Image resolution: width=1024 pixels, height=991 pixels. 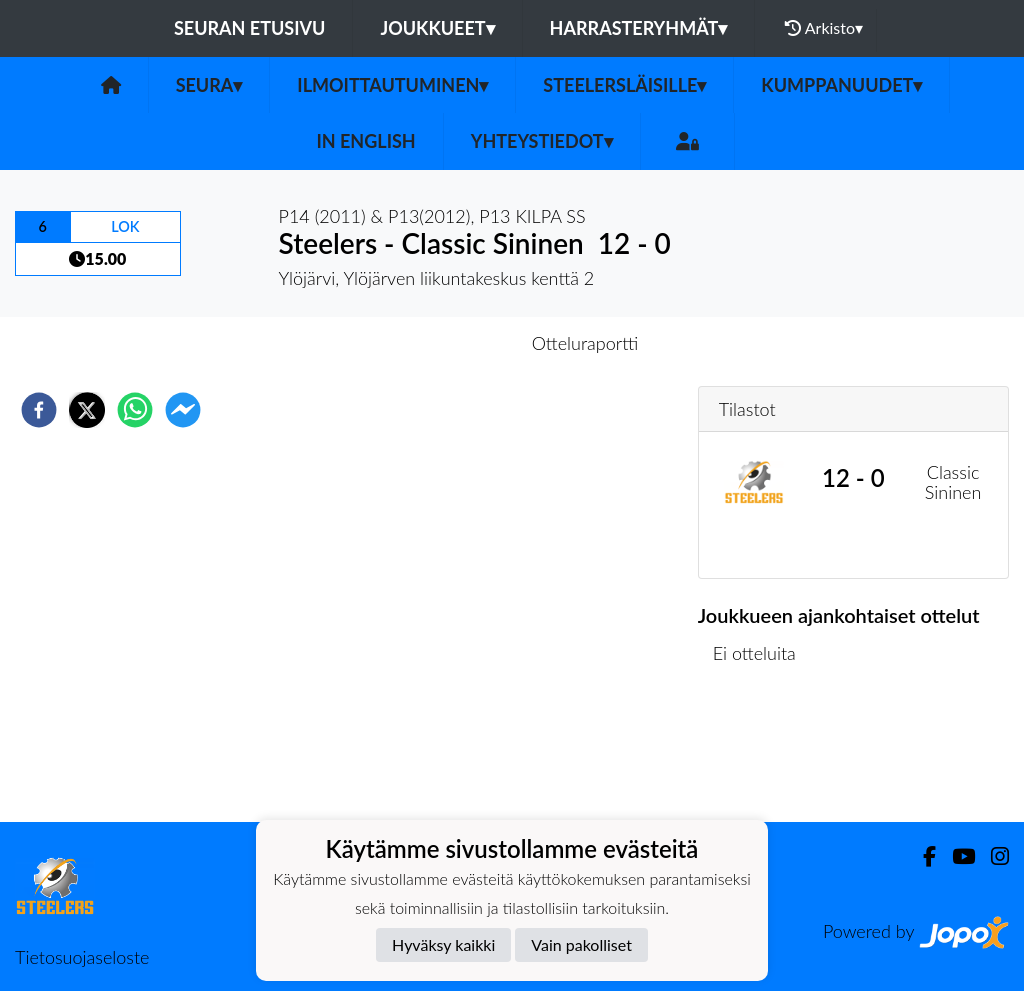 What do you see at coordinates (542, 141) in the screenshot?
I see `Yhteystiedot` at bounding box center [542, 141].